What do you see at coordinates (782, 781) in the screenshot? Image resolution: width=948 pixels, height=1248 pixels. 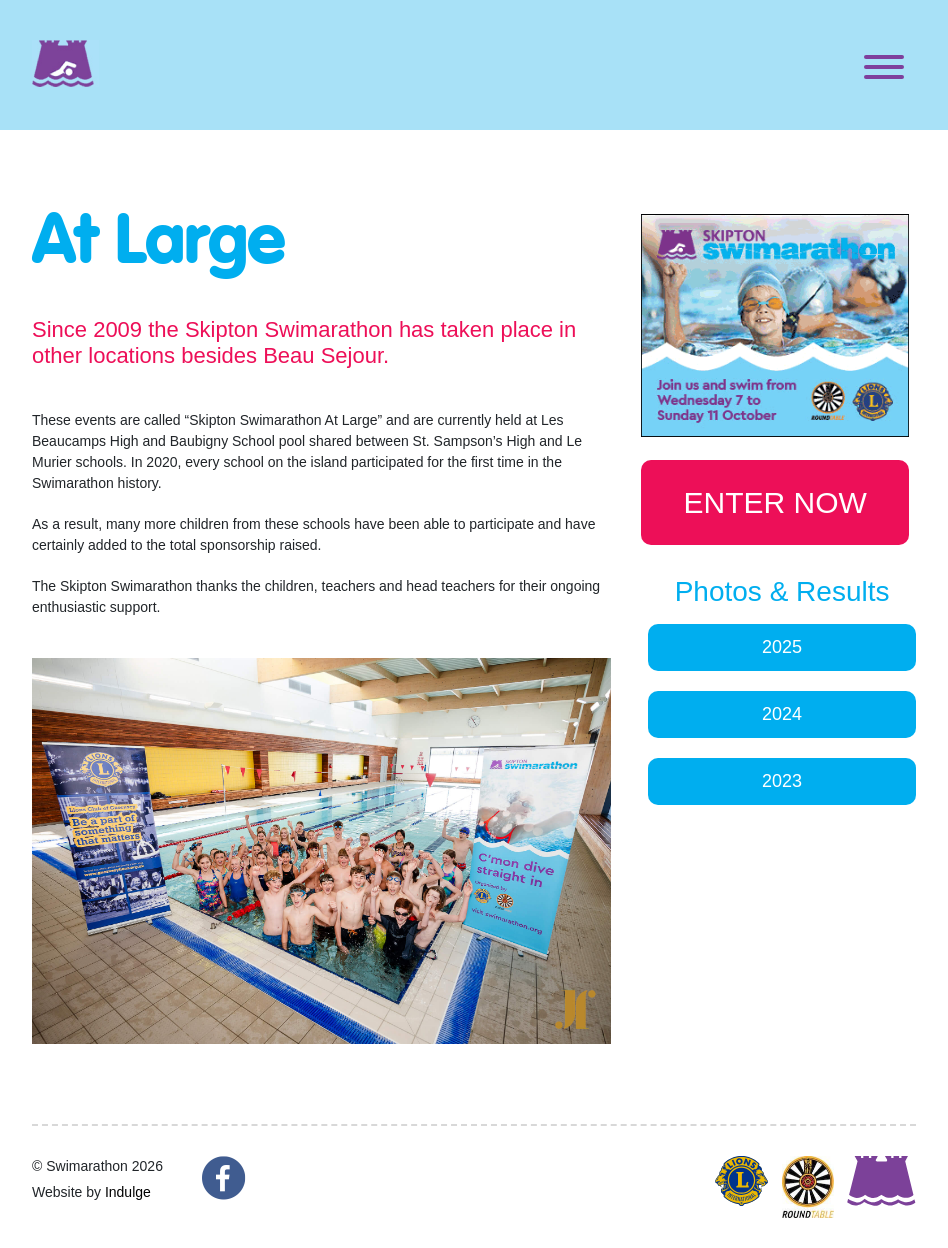 I see `2023` at bounding box center [782, 781].